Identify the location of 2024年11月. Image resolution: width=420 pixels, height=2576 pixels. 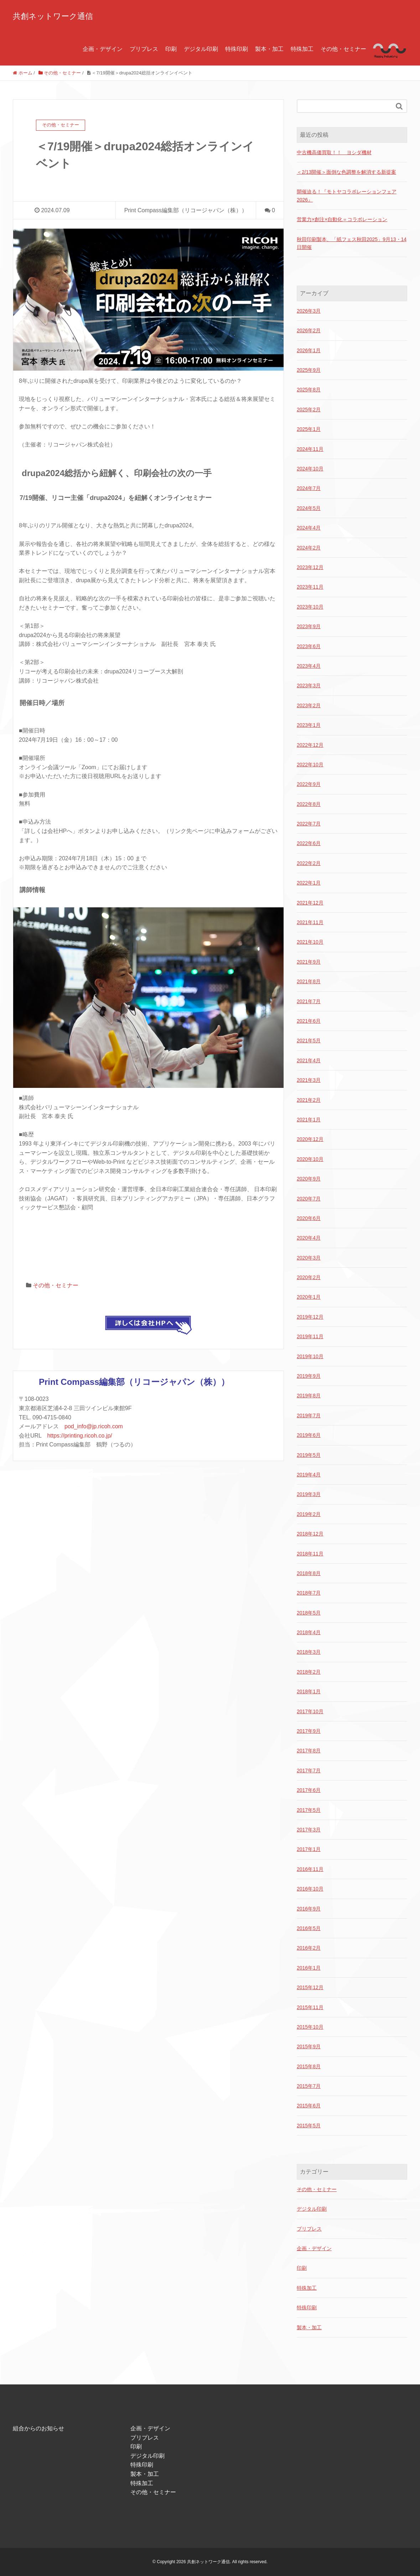
(310, 449).